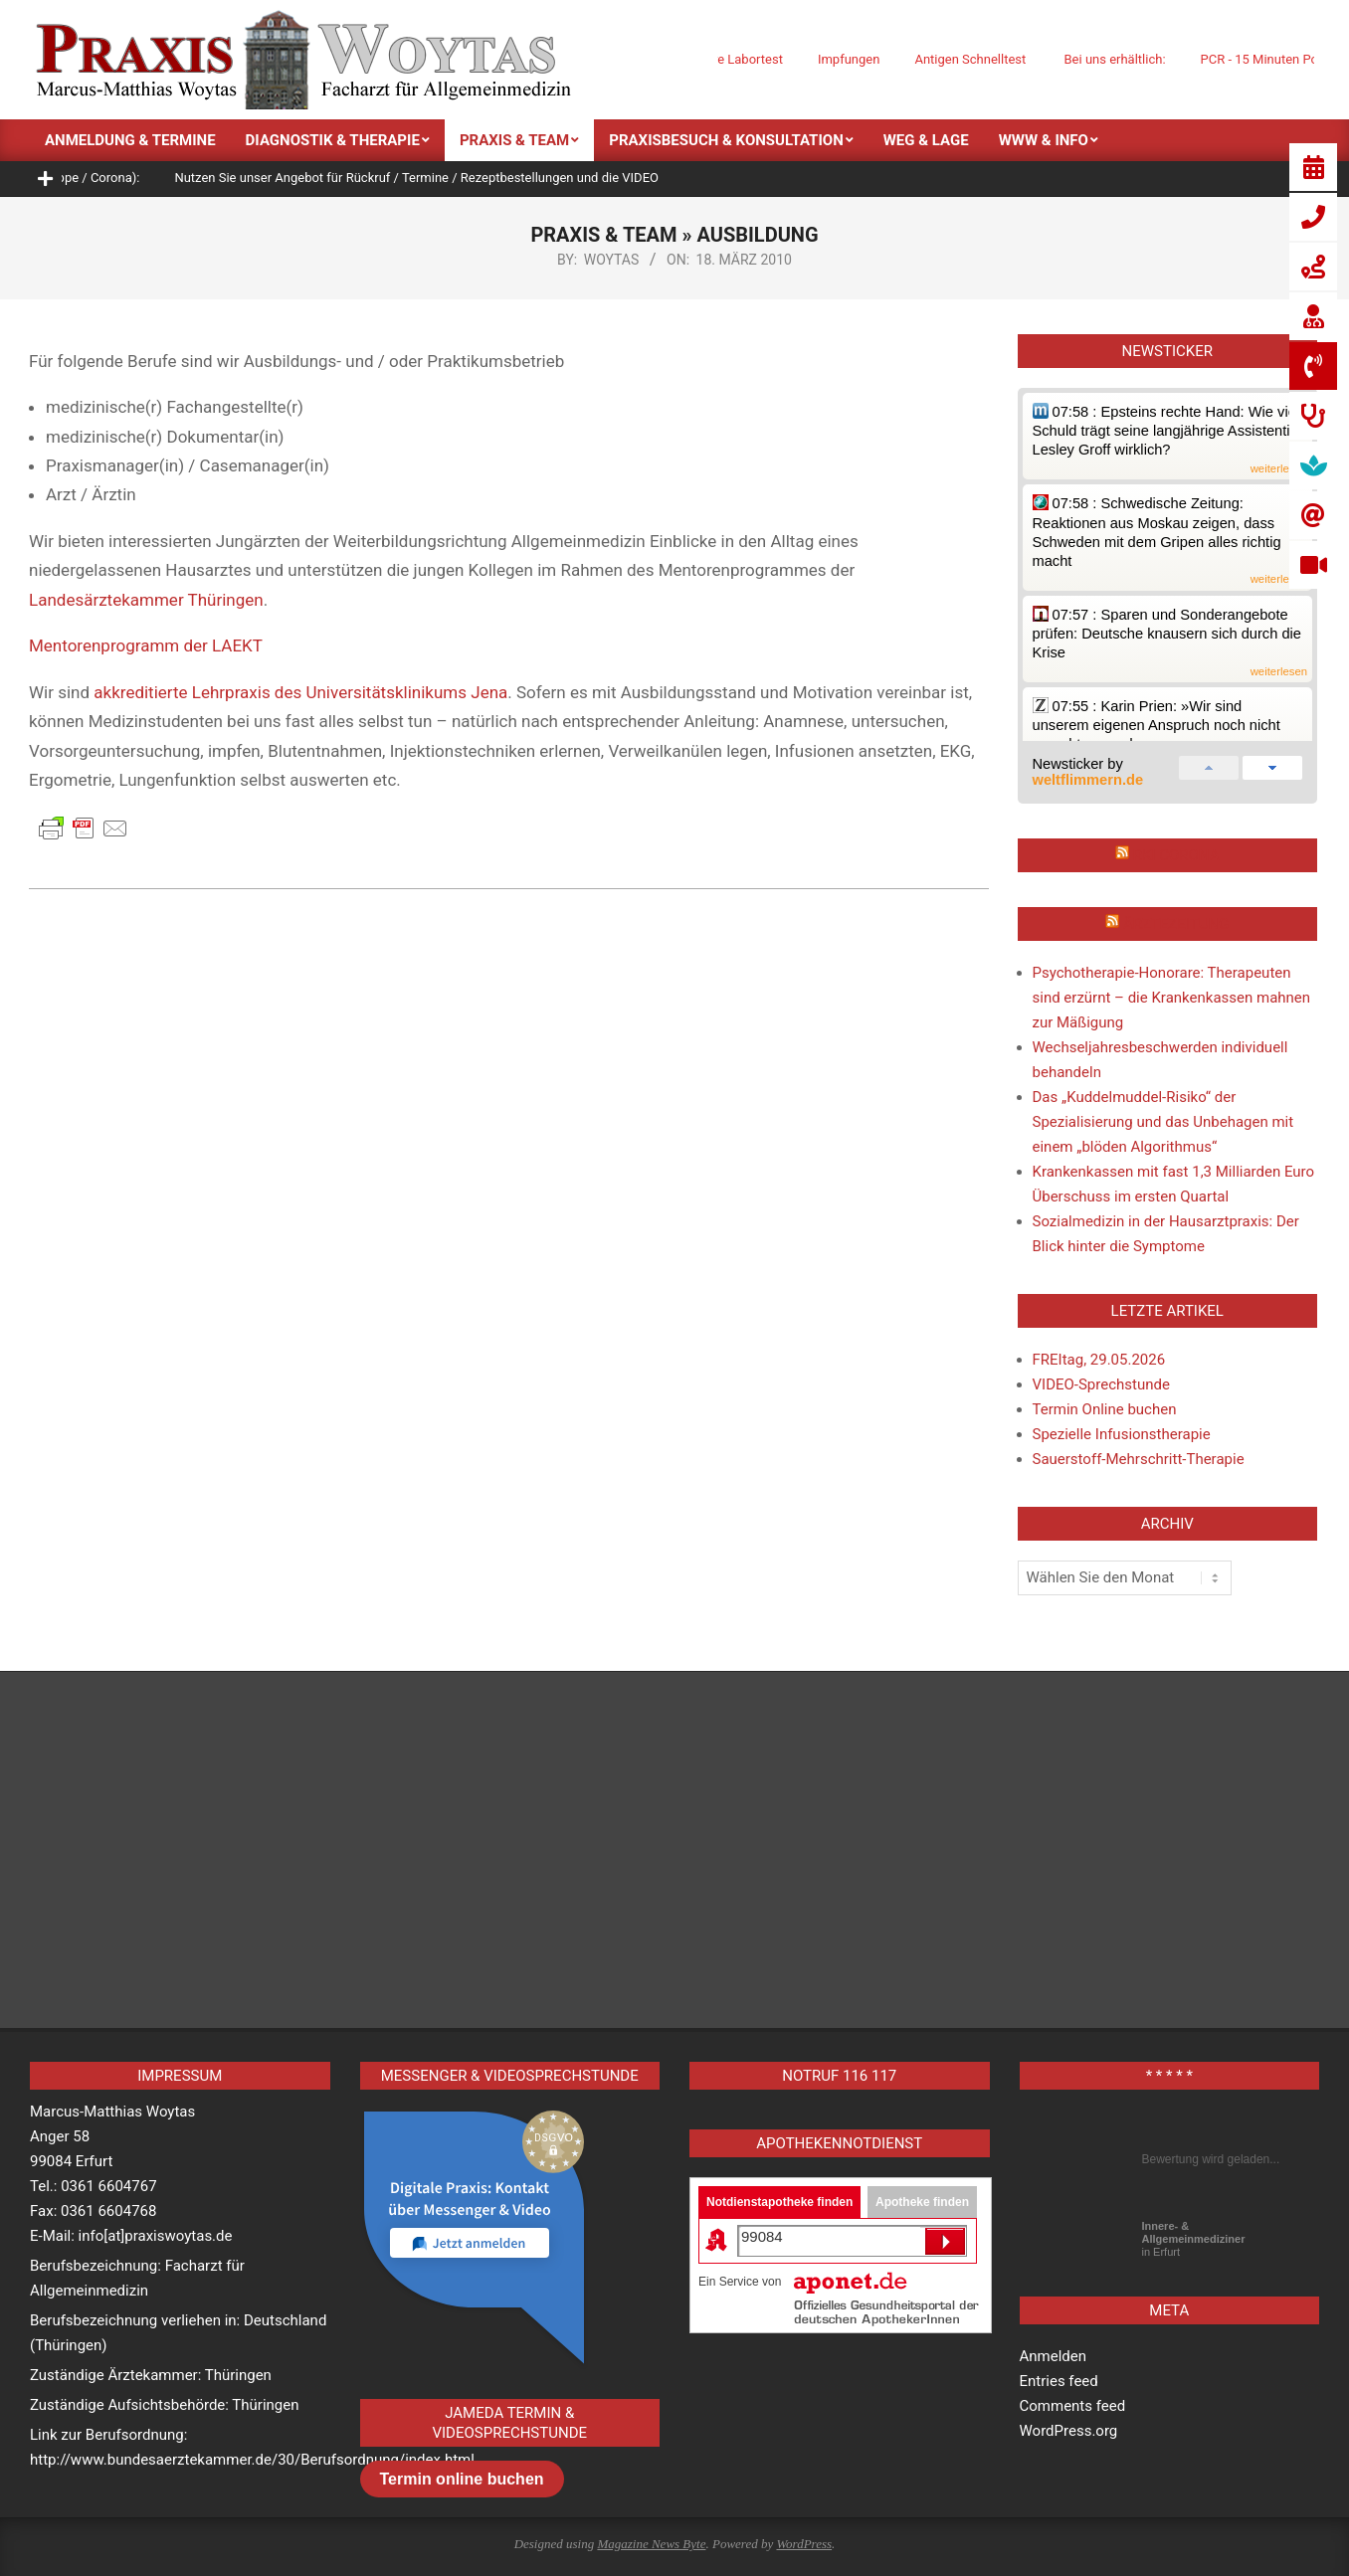  What do you see at coordinates (1194, 2239) in the screenshot?
I see `in Erfurt` at bounding box center [1194, 2239].